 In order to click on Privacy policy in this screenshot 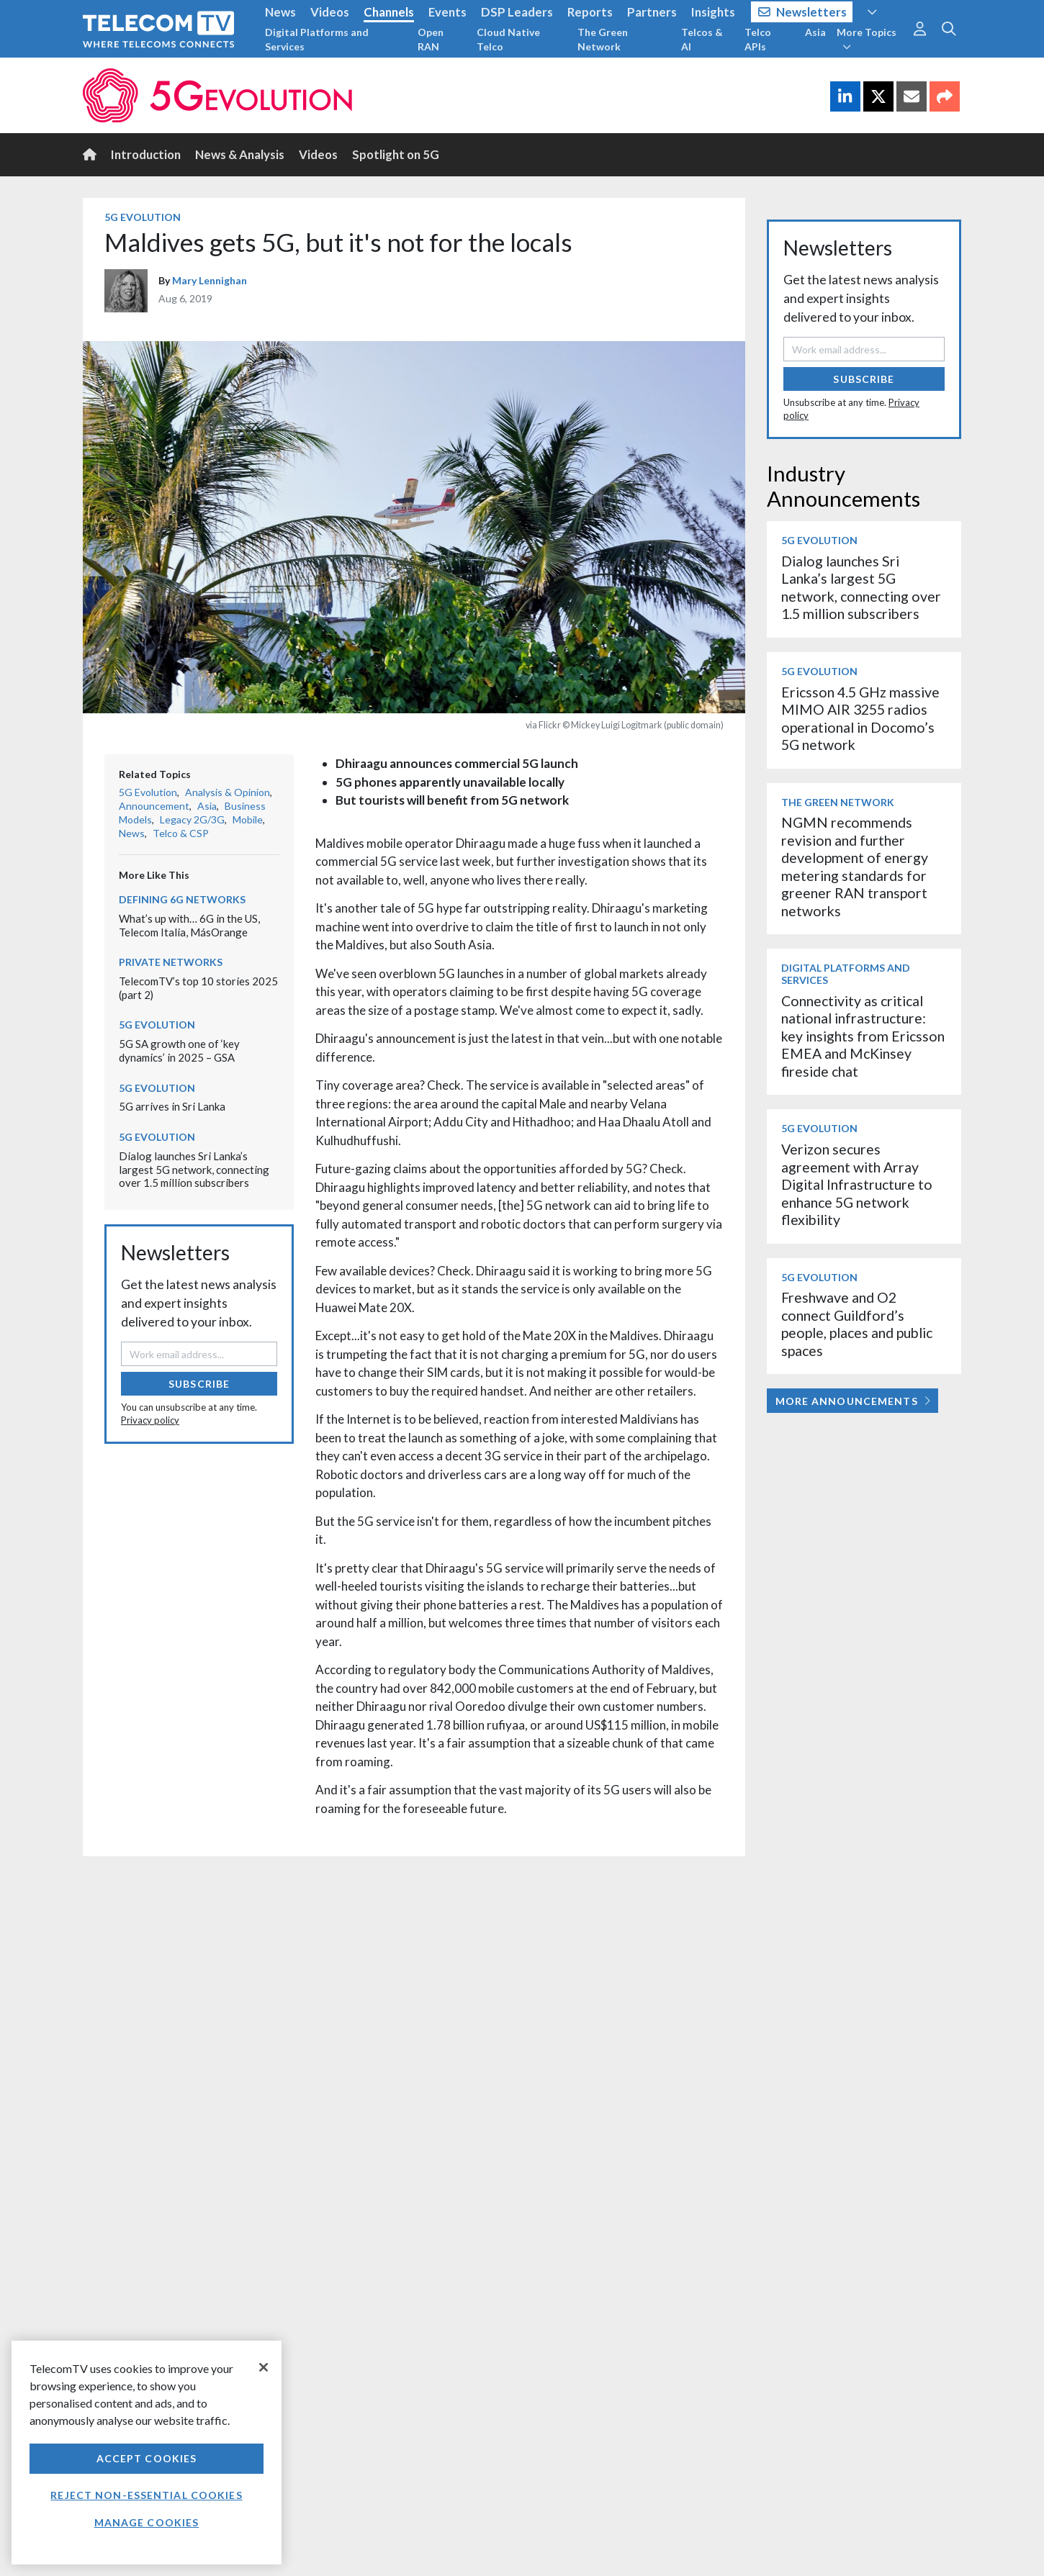, I will do `click(150, 1420)`.